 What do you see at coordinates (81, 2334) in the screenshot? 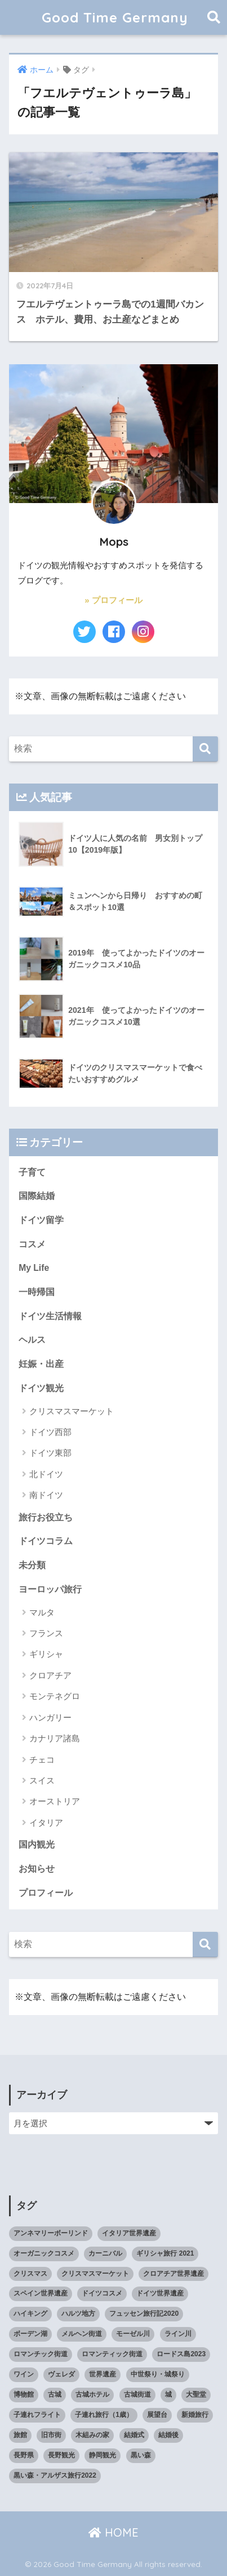
I see `メルヘン街道 [メルヘン街道 (2個の項目)]` at bounding box center [81, 2334].